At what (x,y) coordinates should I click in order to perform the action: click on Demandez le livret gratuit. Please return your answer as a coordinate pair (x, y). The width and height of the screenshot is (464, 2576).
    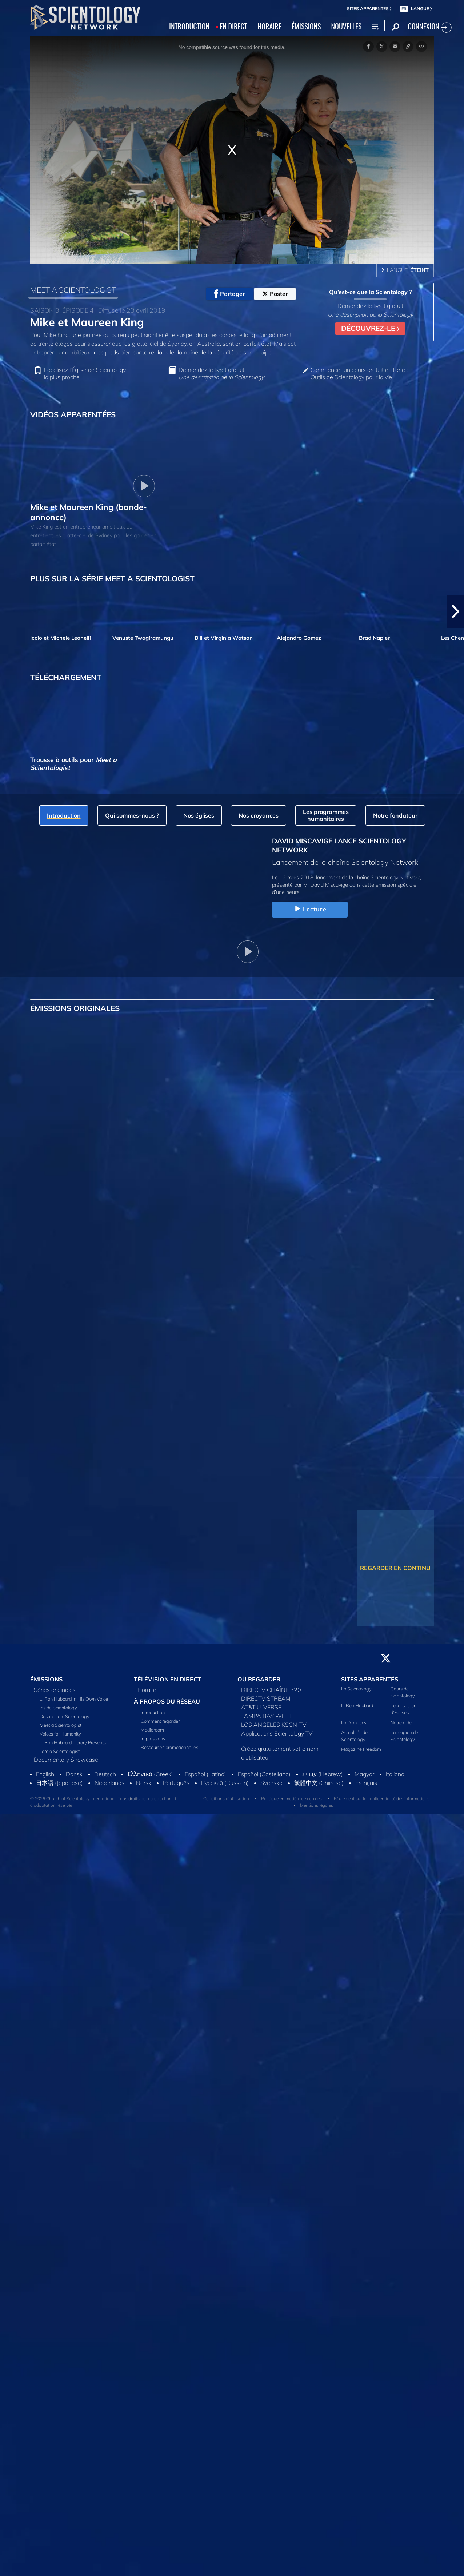
    Looking at the image, I should click on (221, 373).